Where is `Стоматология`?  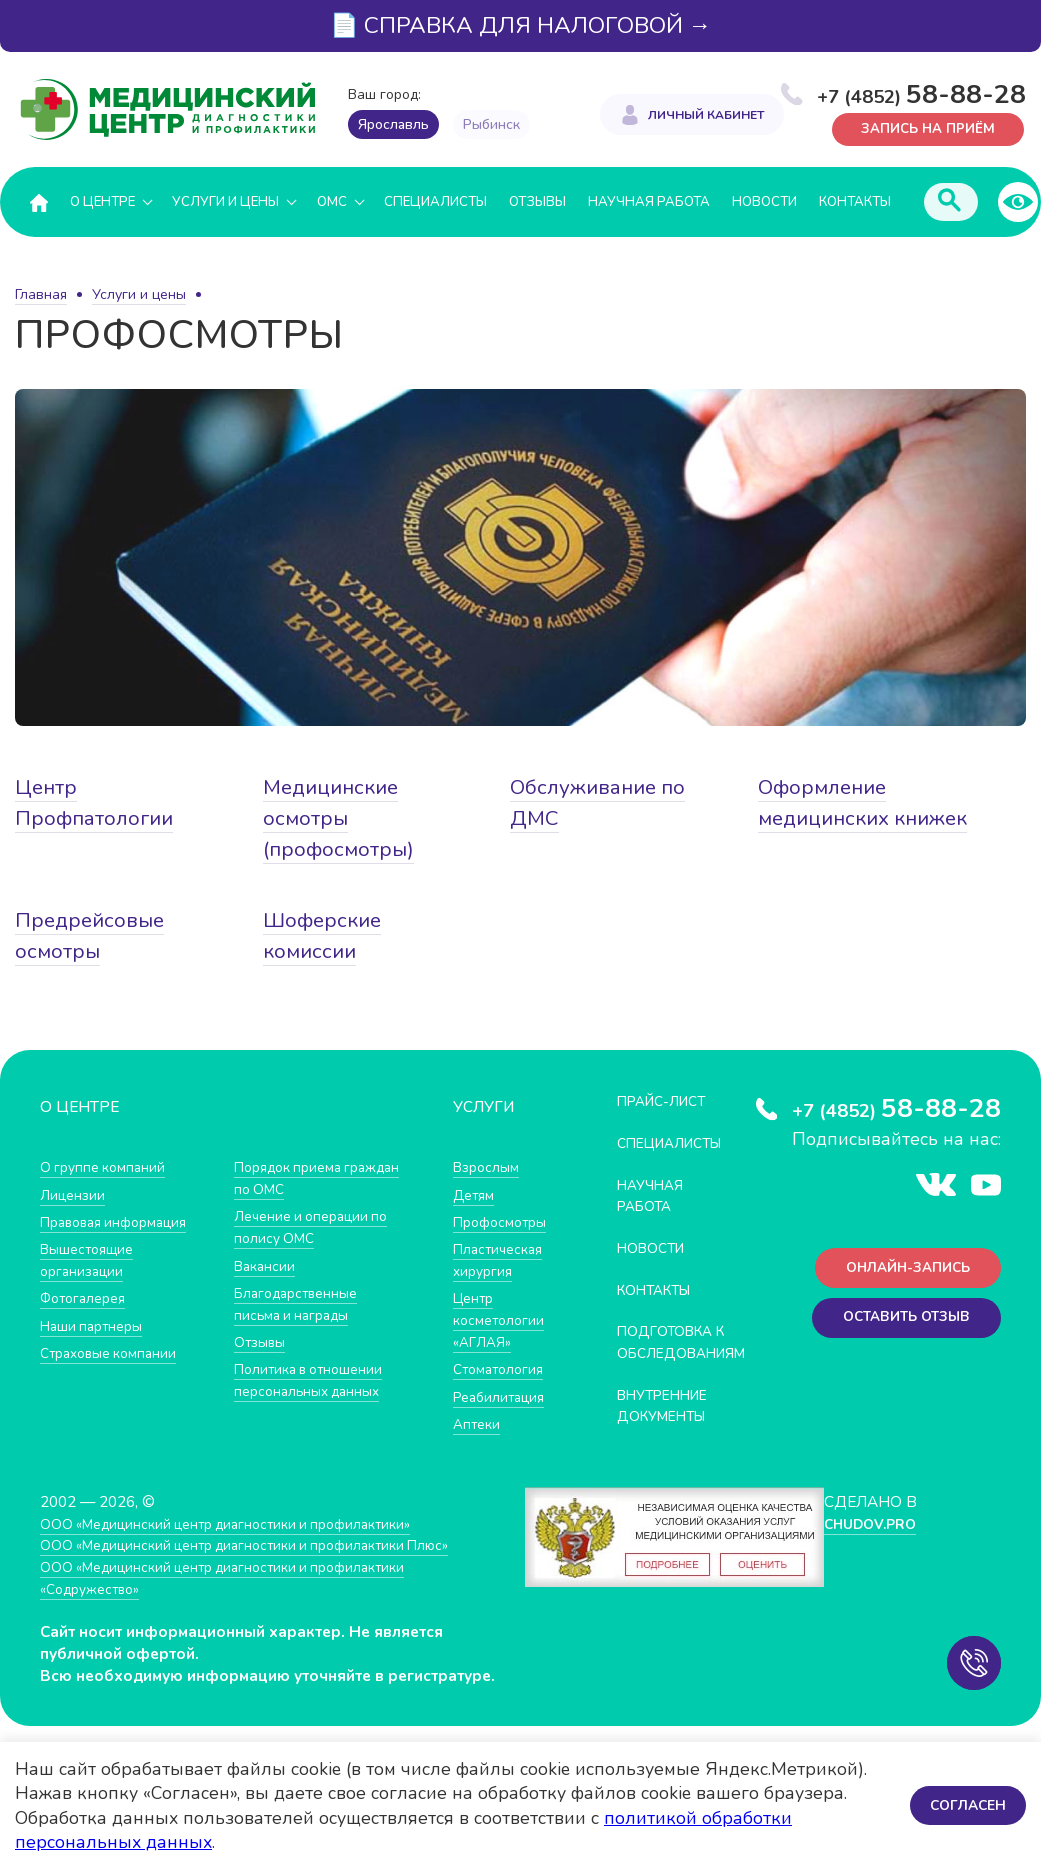
Стоматология is located at coordinates (502, 1367).